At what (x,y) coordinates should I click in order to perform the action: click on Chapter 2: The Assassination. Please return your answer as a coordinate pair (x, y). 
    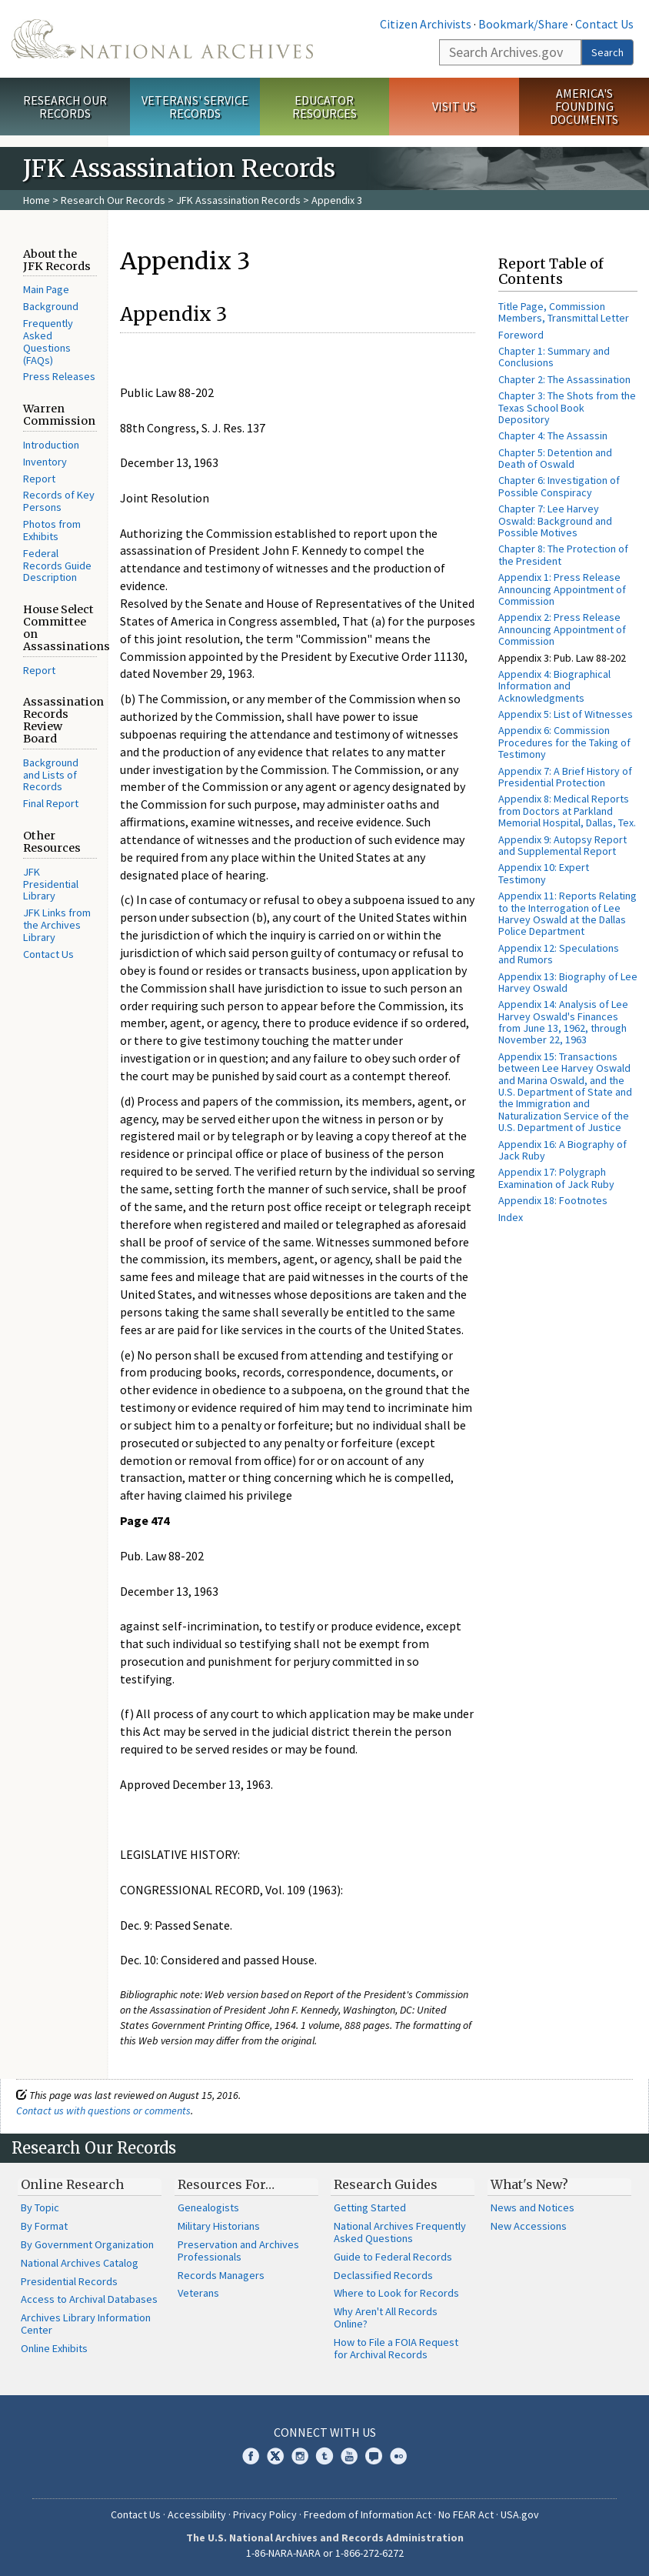
    Looking at the image, I should click on (564, 379).